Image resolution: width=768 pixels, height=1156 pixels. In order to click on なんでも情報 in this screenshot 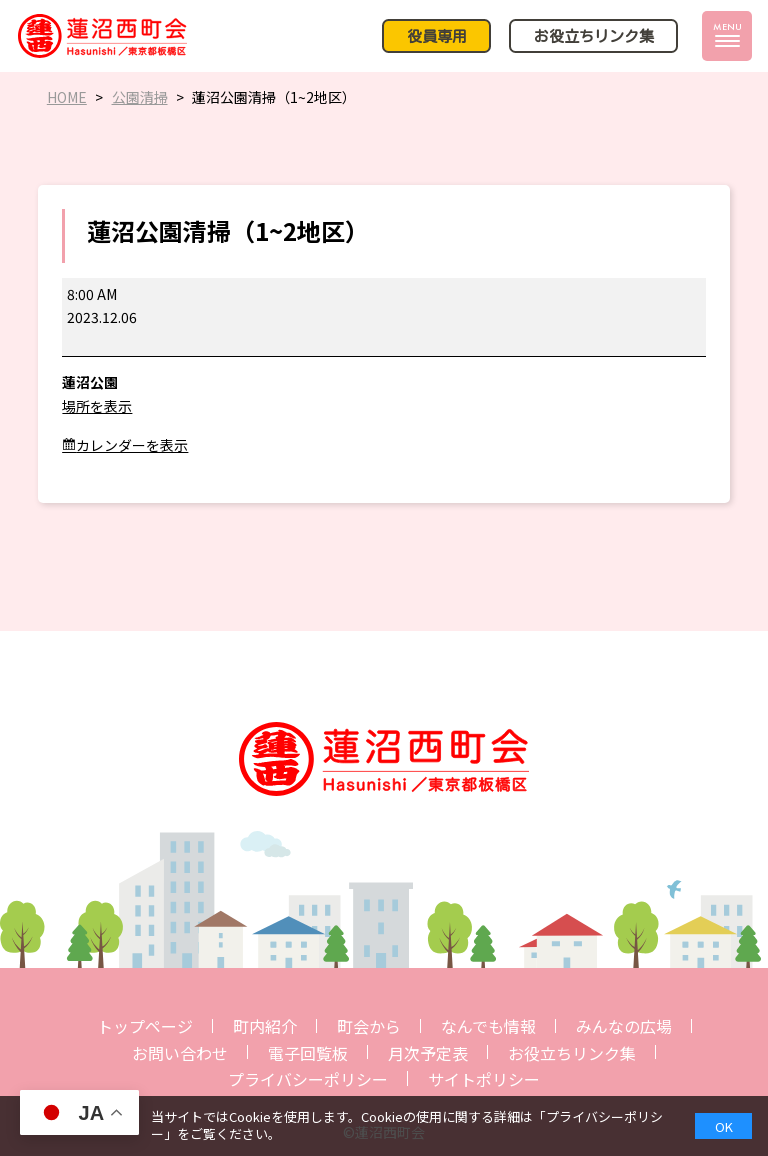, I will do `click(488, 1026)`.